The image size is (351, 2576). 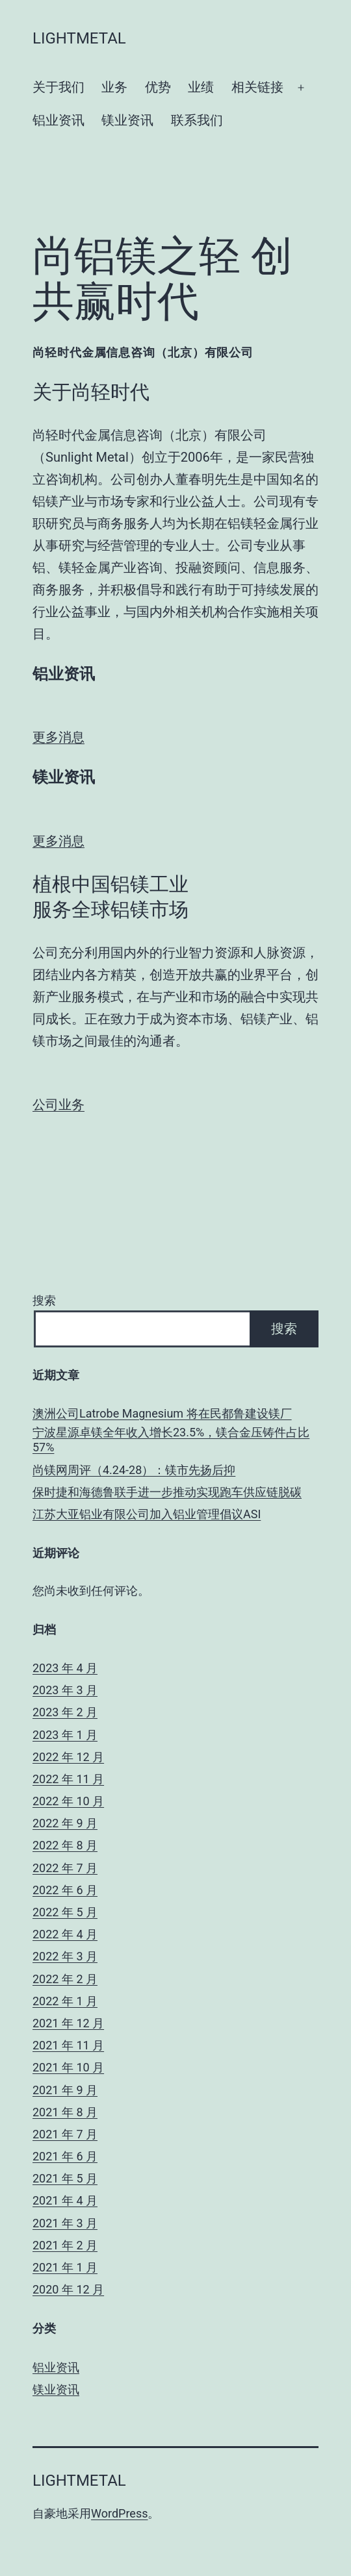 What do you see at coordinates (65, 2267) in the screenshot?
I see `2021 年 1 月` at bounding box center [65, 2267].